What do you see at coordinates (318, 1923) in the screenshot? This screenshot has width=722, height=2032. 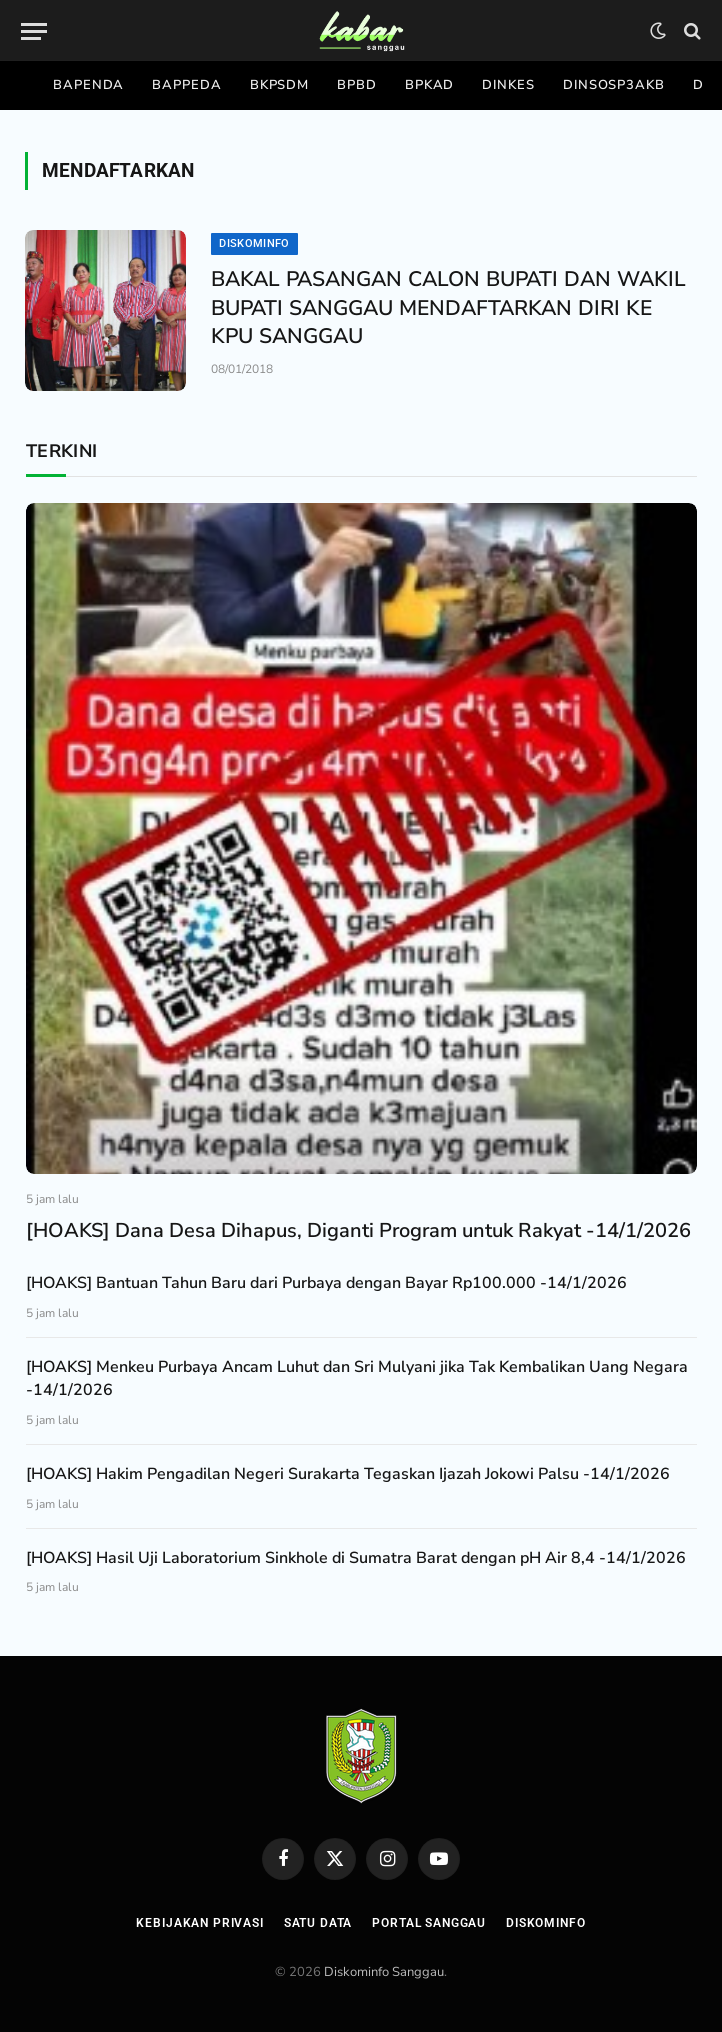 I see `Satu Data` at bounding box center [318, 1923].